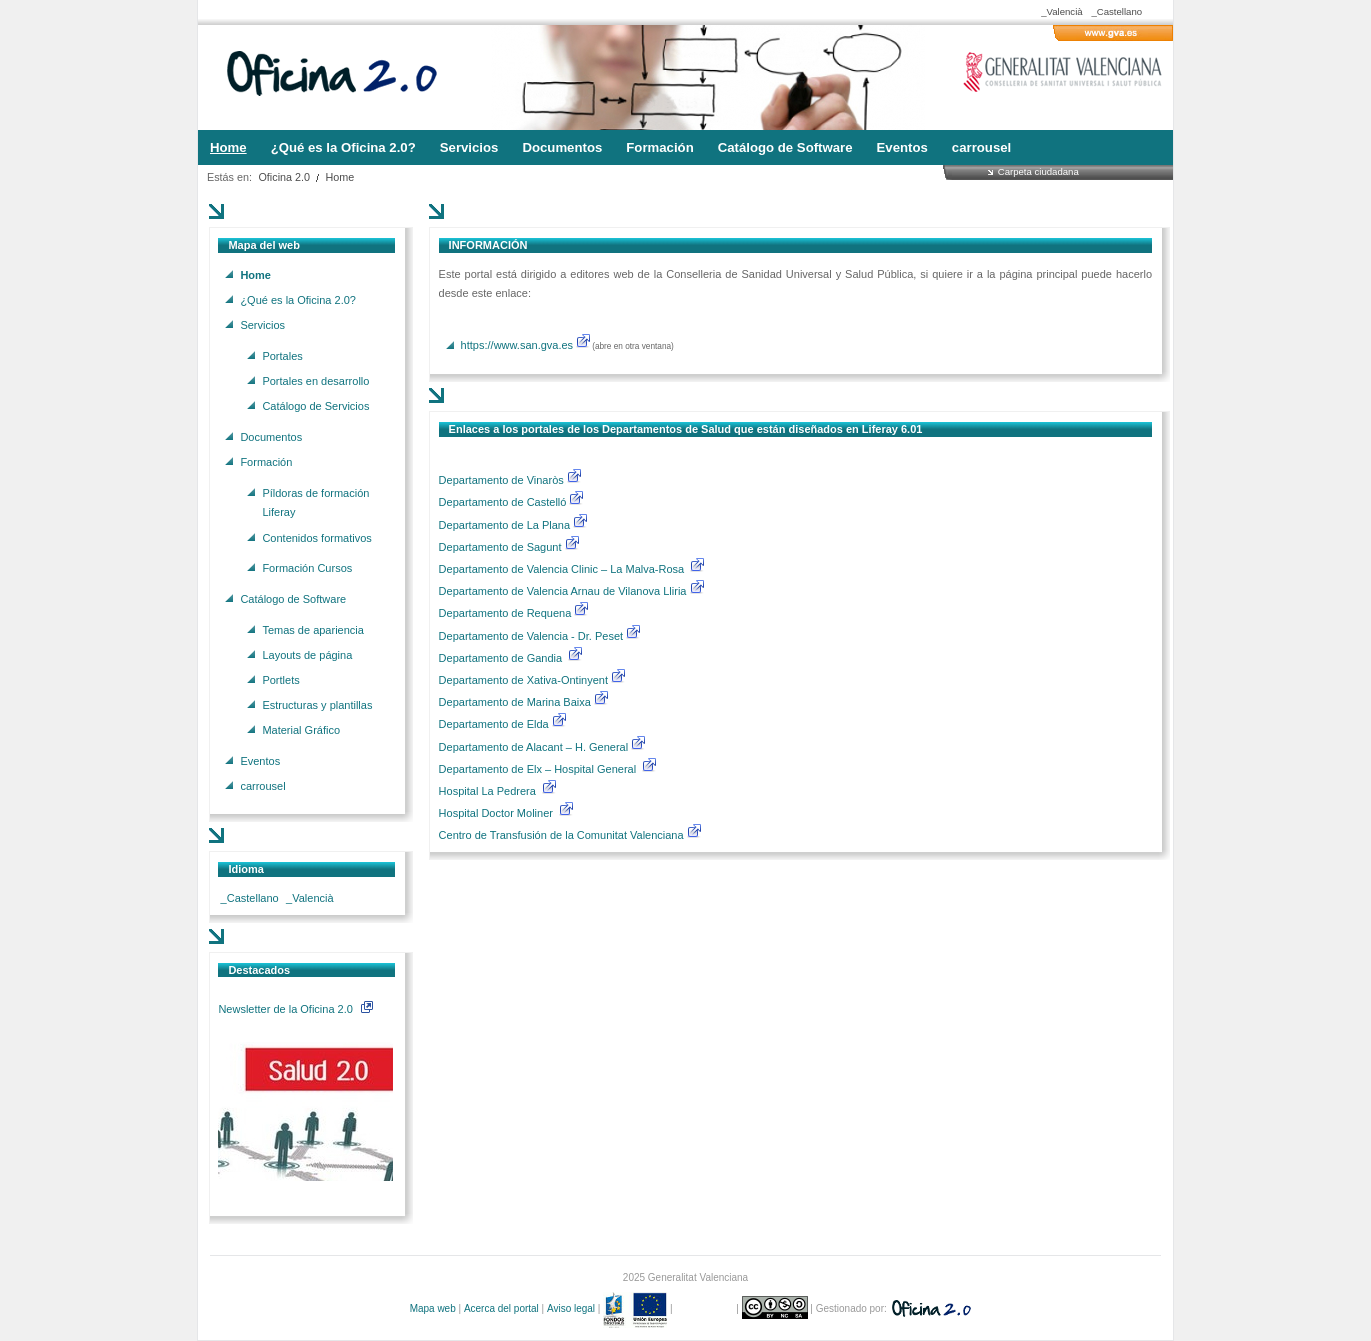 The height and width of the screenshot is (1341, 1371). I want to click on Documentos, so click(271, 436).